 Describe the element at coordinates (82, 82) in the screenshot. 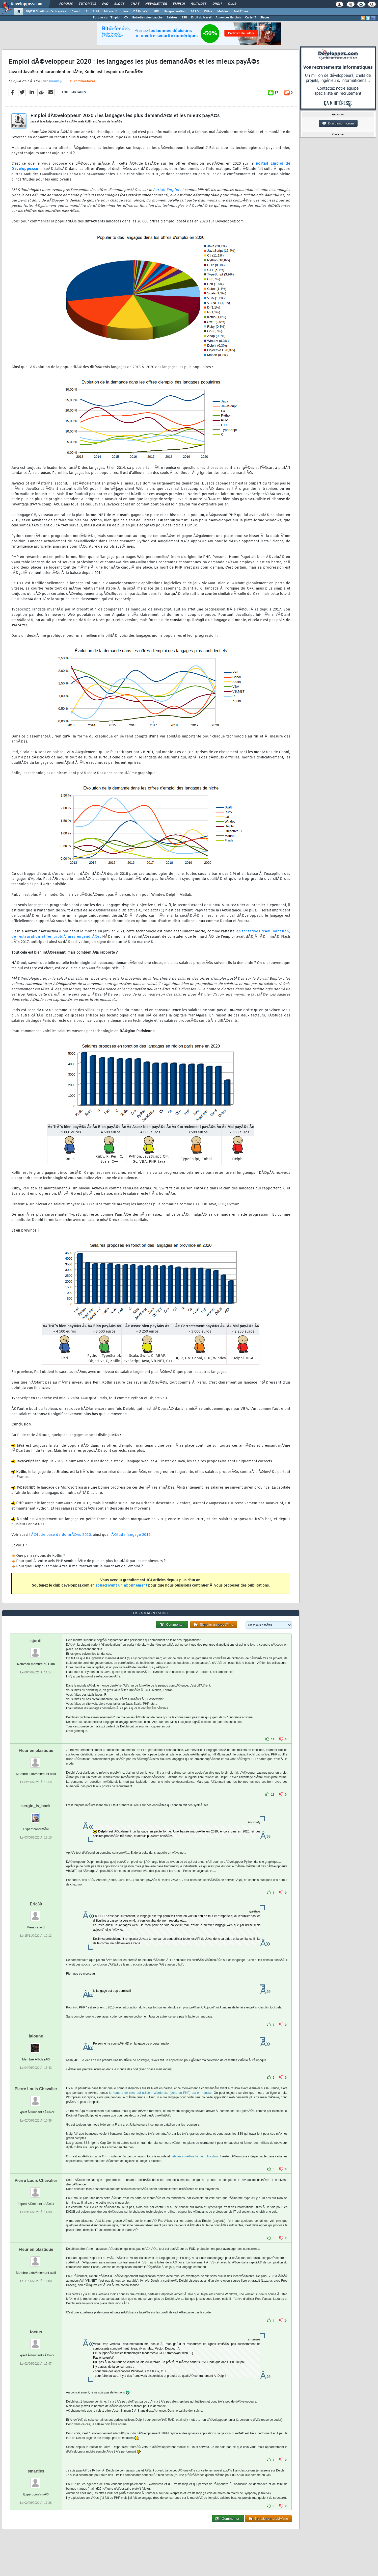

I see `19 commentaires` at that location.